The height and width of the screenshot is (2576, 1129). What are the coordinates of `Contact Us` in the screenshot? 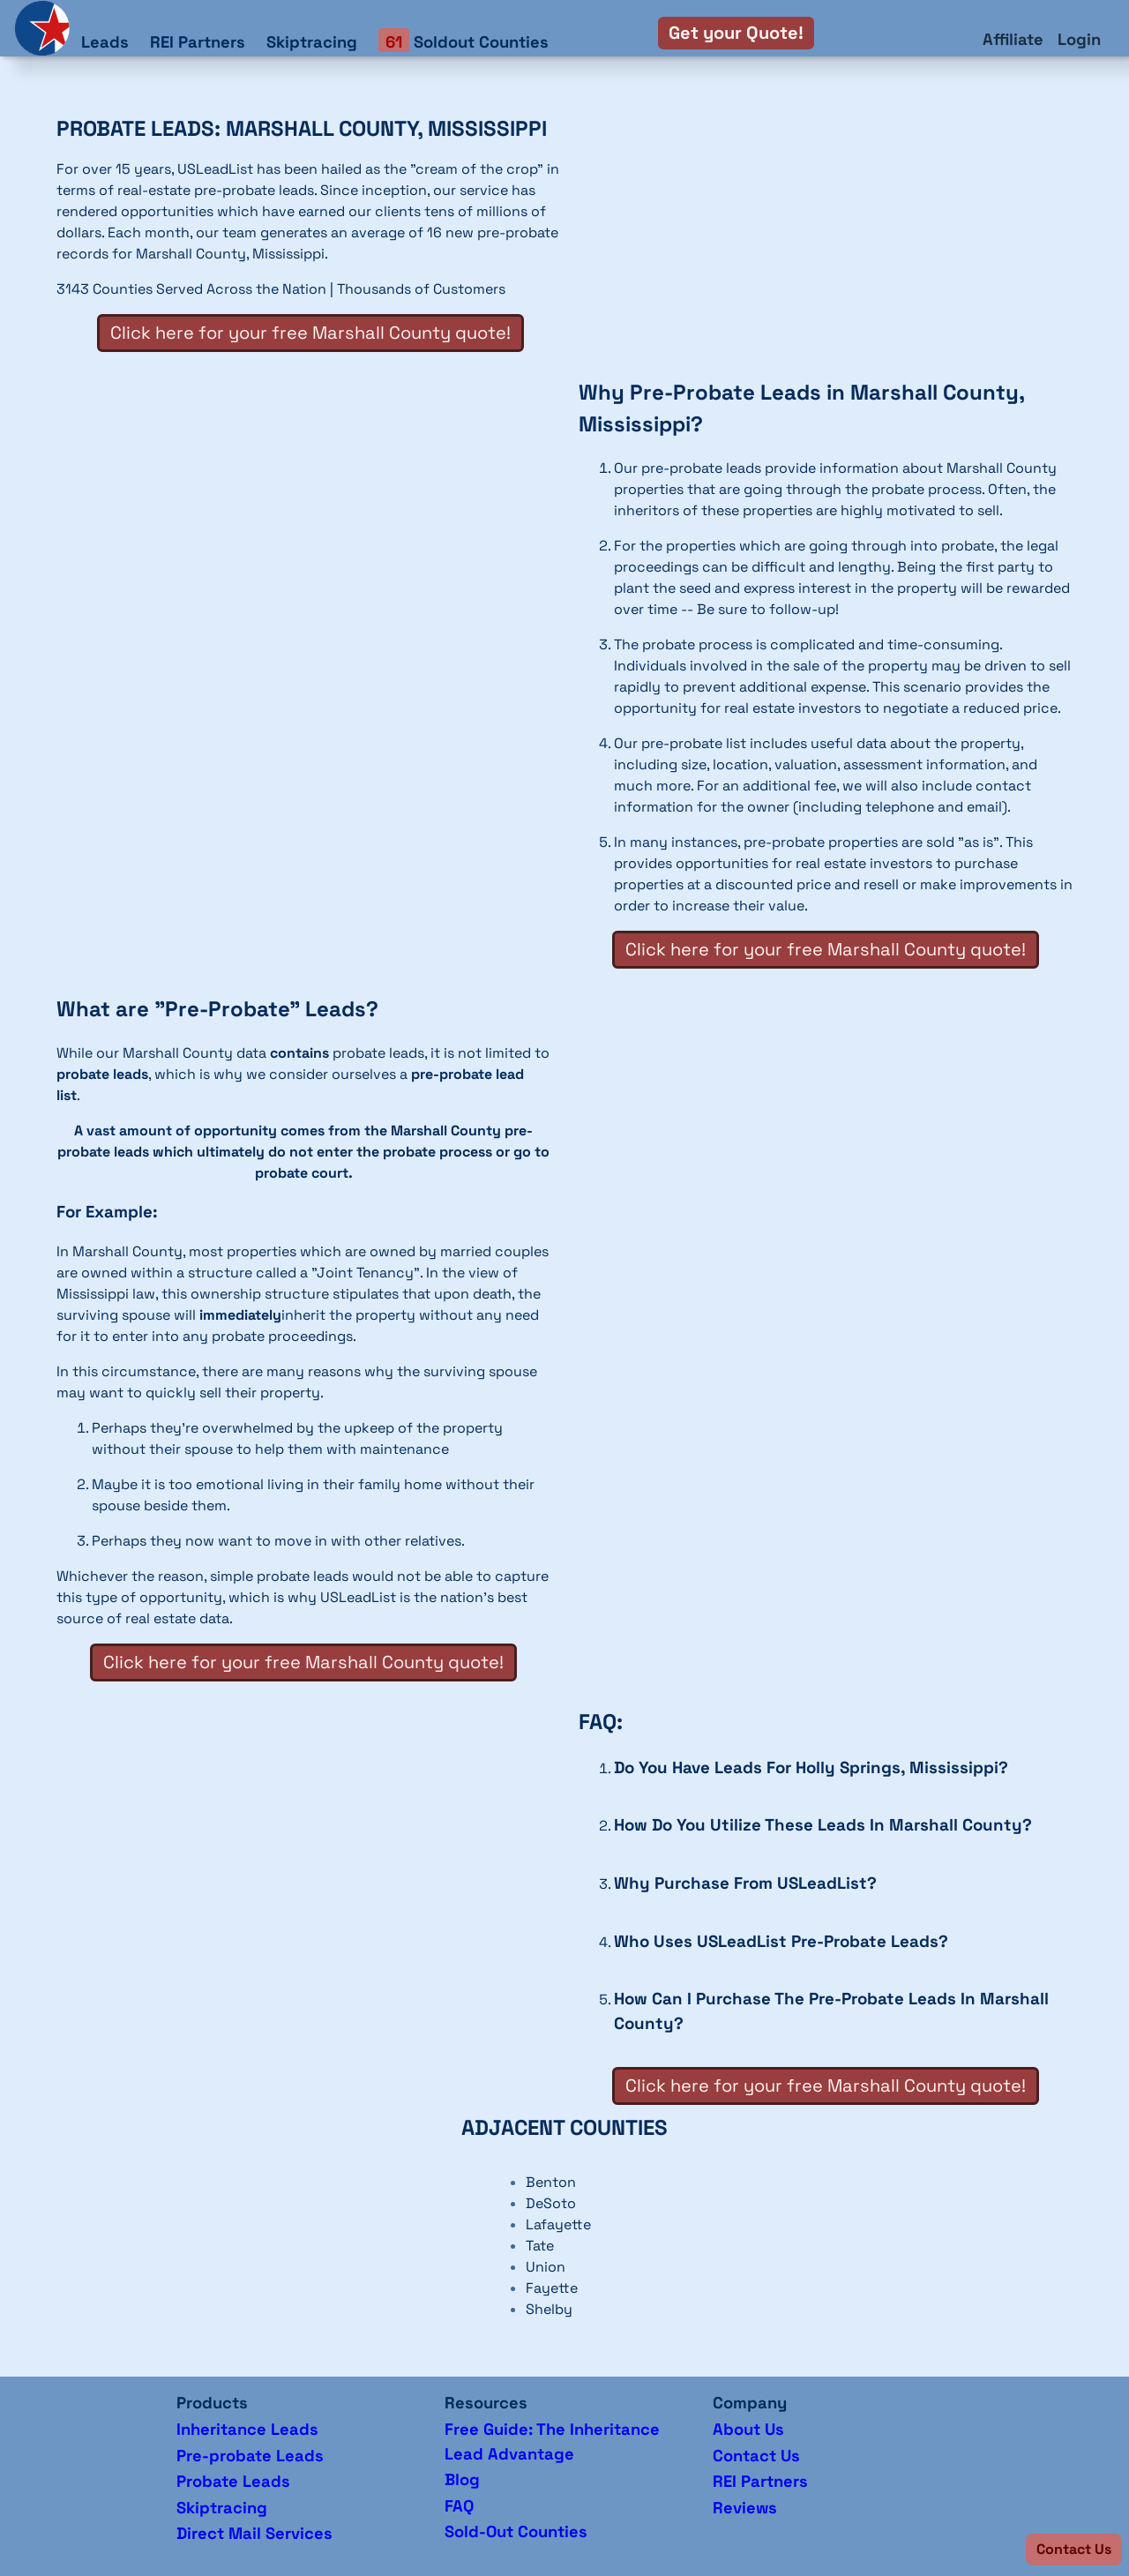 It's located at (756, 2455).